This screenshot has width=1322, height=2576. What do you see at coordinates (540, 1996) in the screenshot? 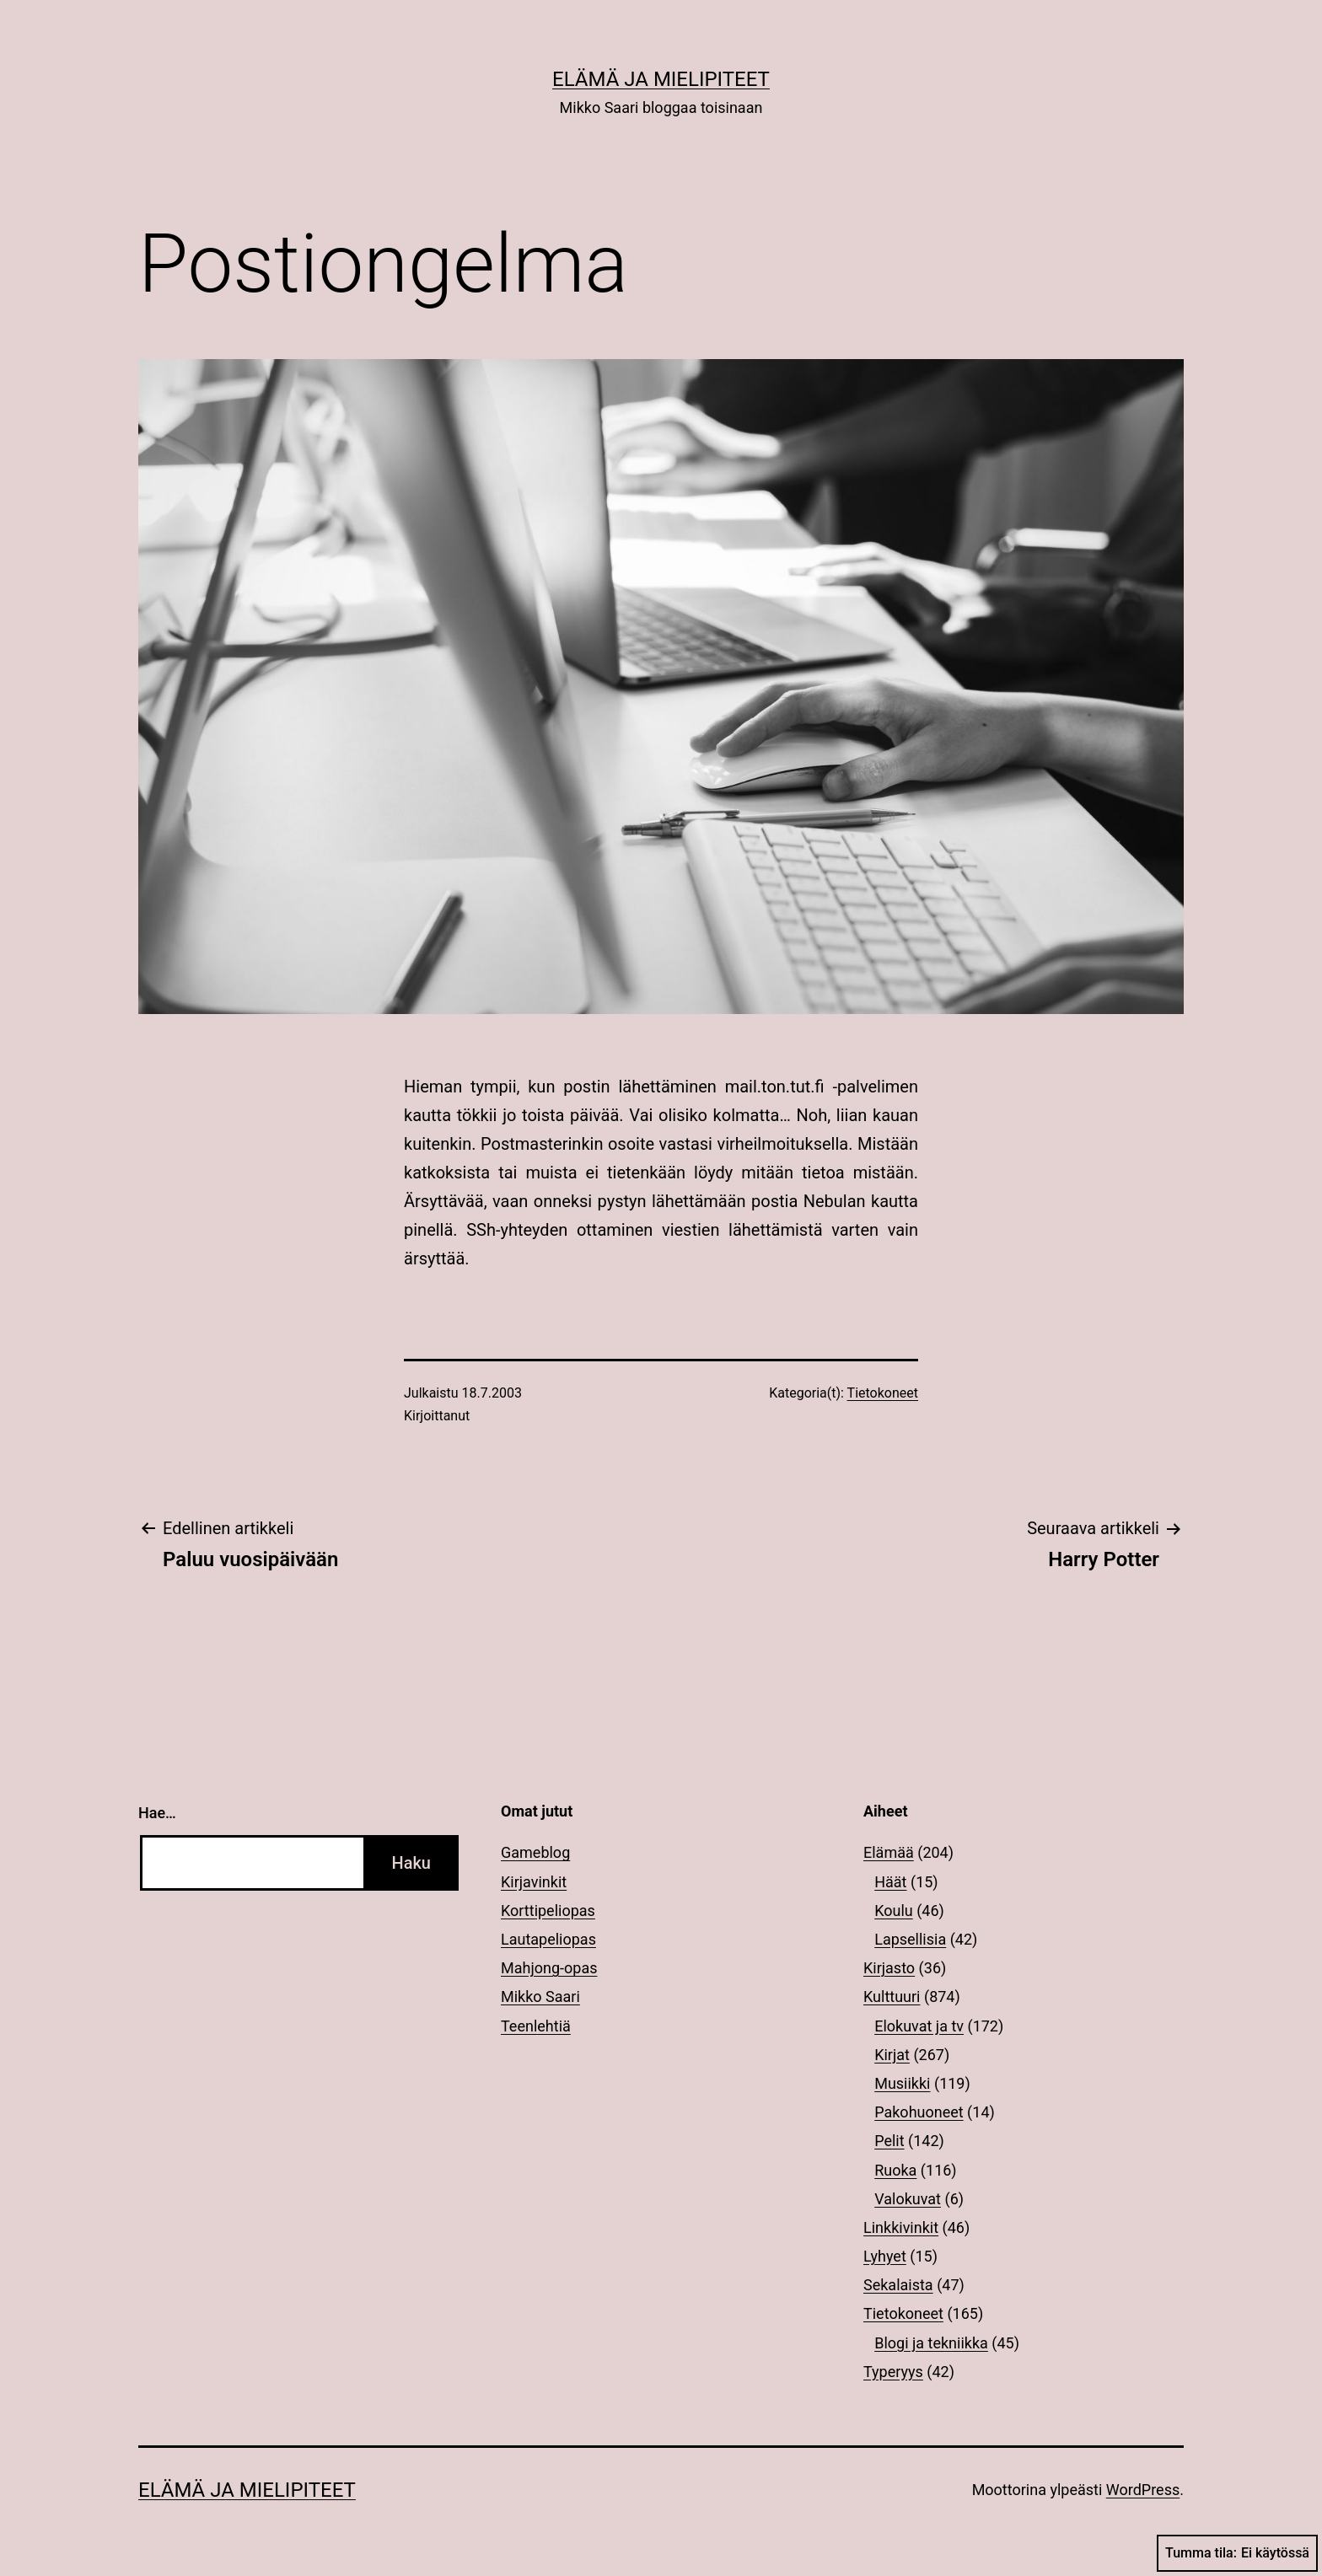
I see `Mikko Saari` at bounding box center [540, 1996].